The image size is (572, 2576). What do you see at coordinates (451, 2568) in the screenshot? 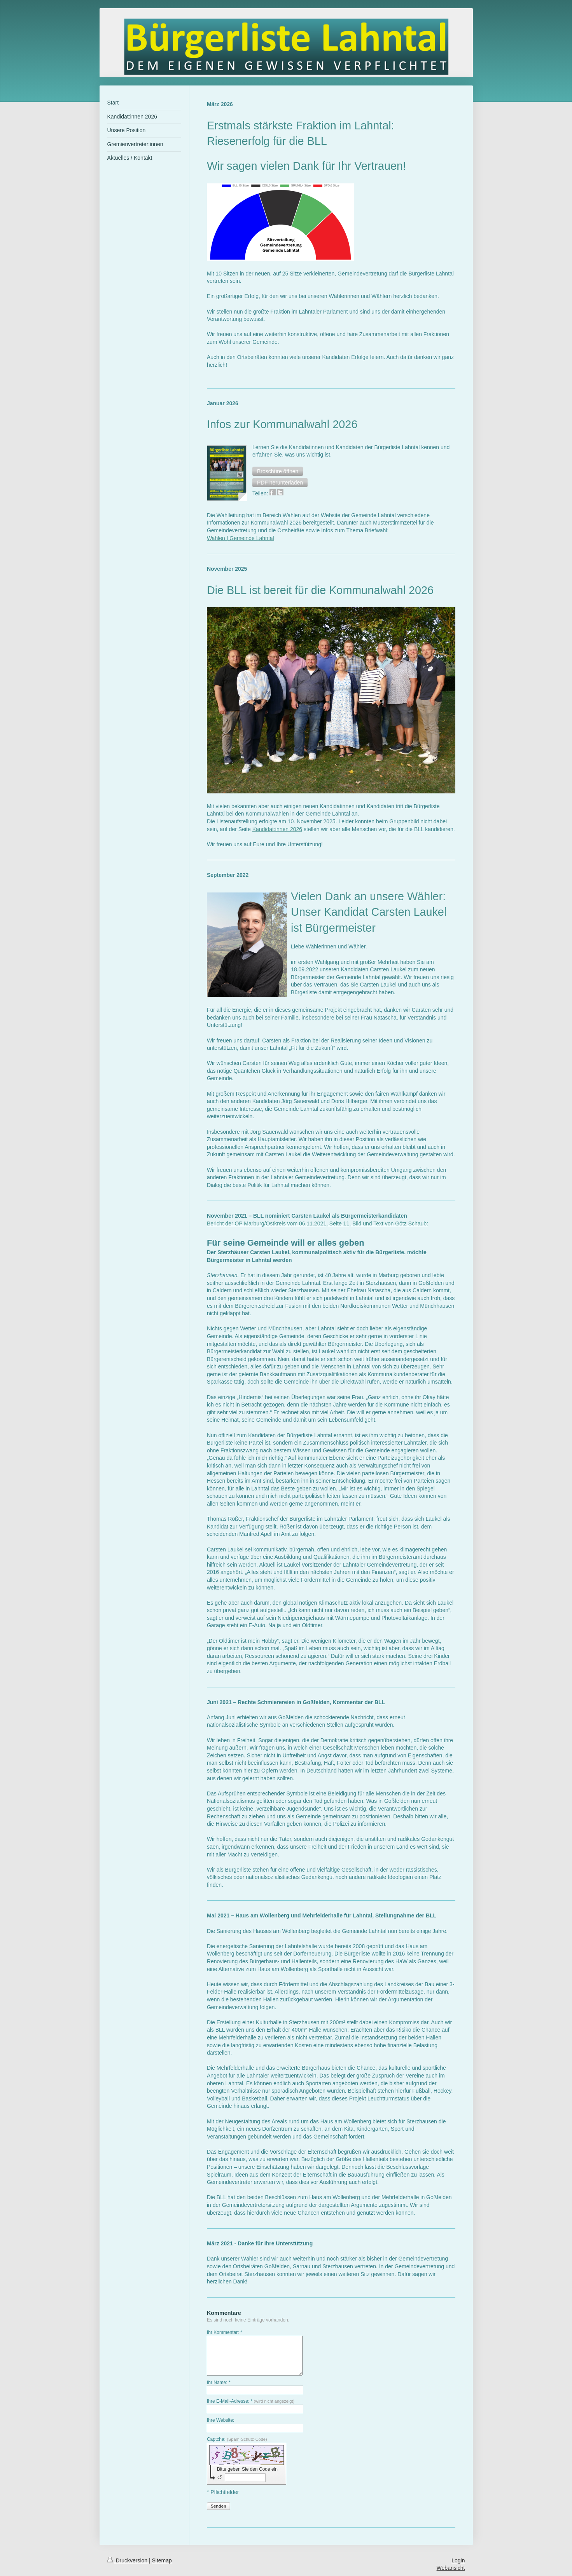
I see `Webansicht` at bounding box center [451, 2568].